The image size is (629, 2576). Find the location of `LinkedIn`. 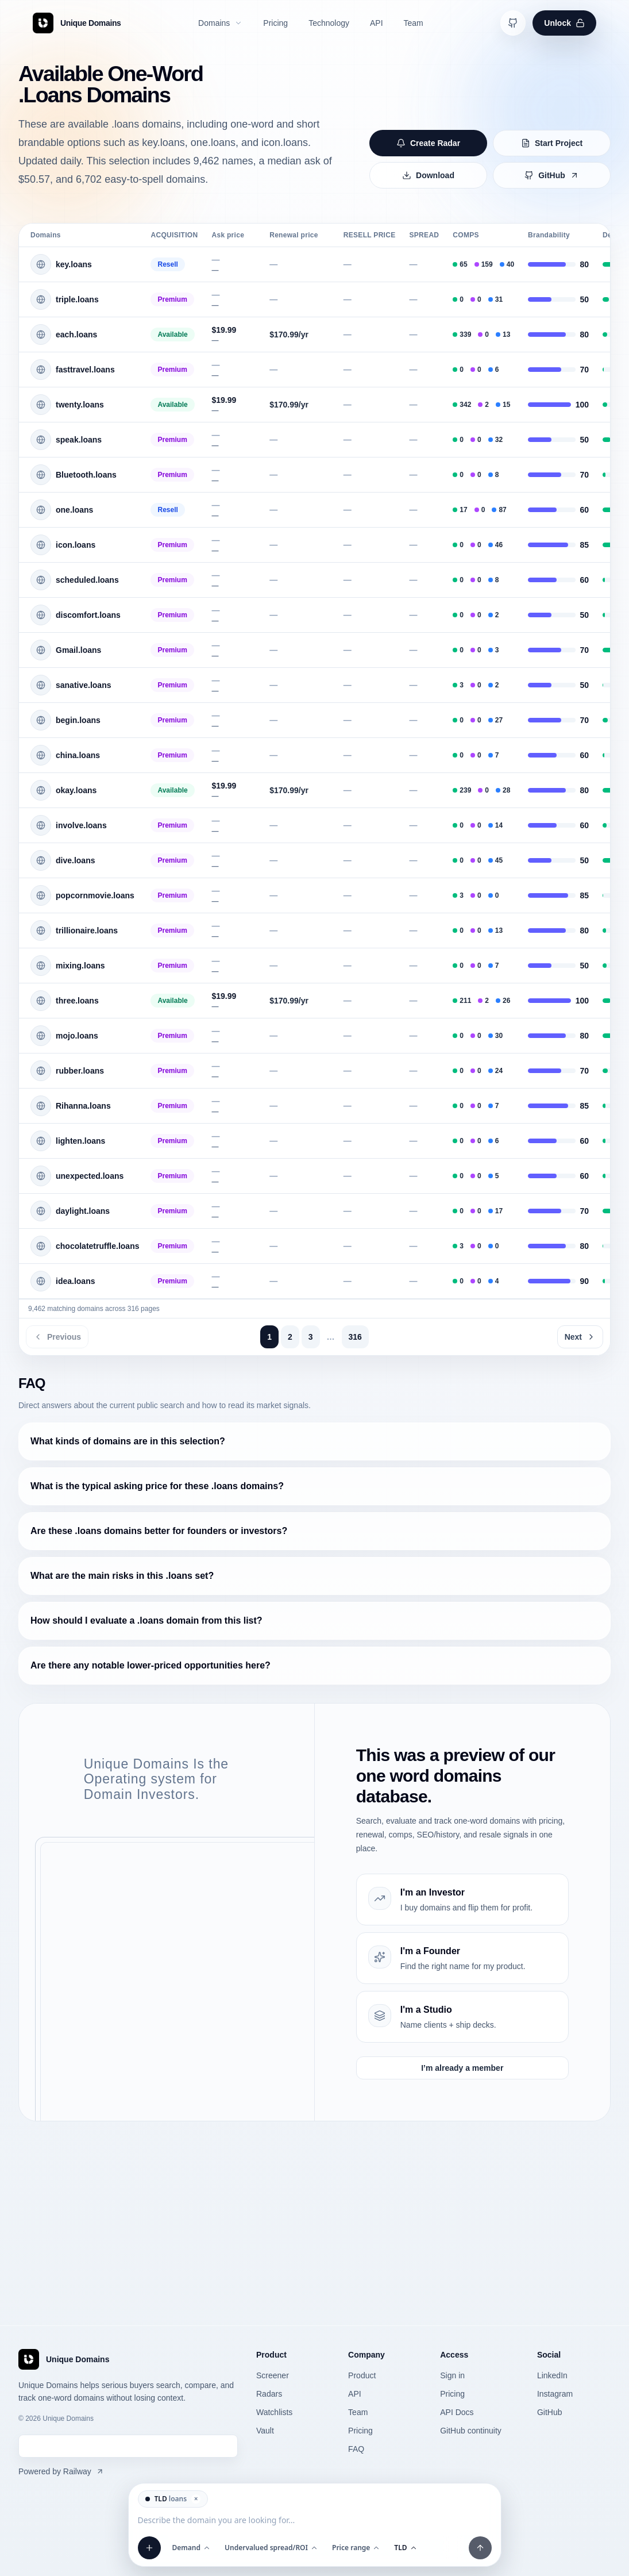

LinkedIn is located at coordinates (552, 2375).